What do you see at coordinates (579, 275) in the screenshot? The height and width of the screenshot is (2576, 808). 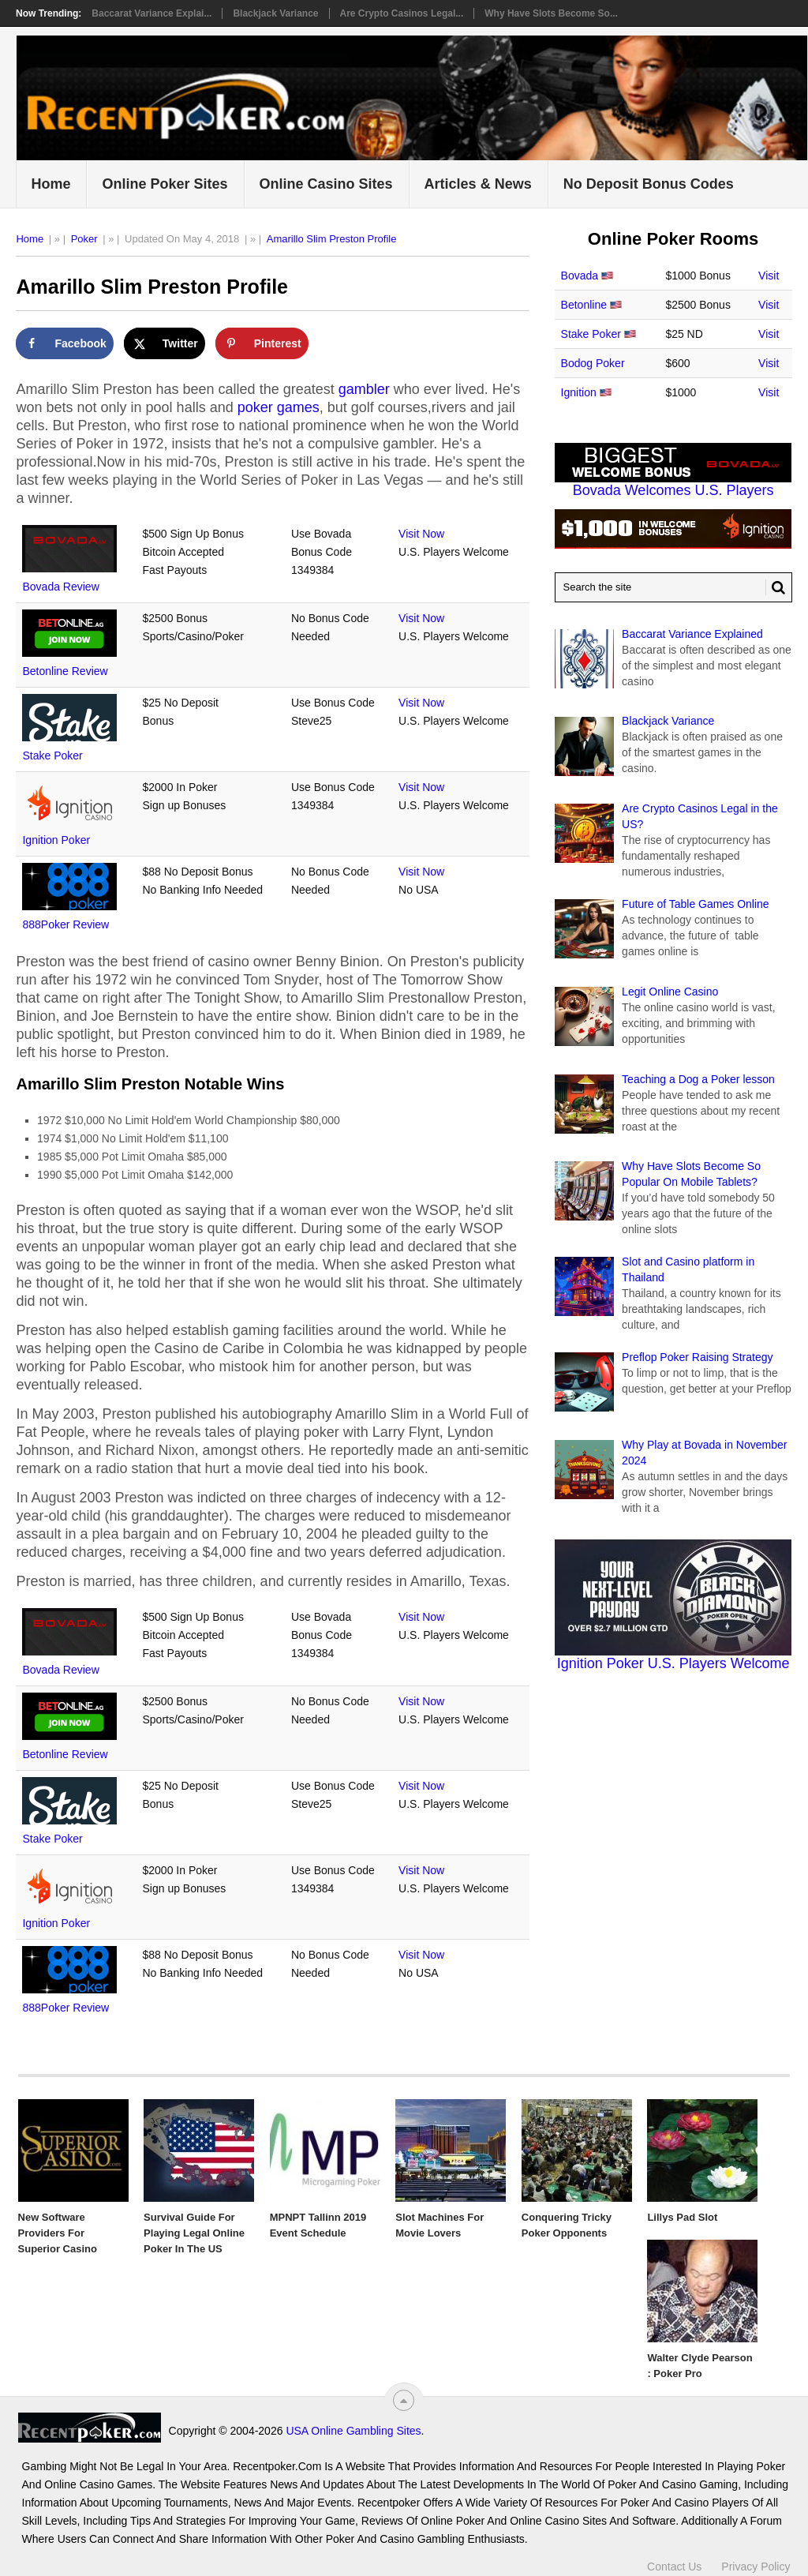 I see `Bovada` at bounding box center [579, 275].